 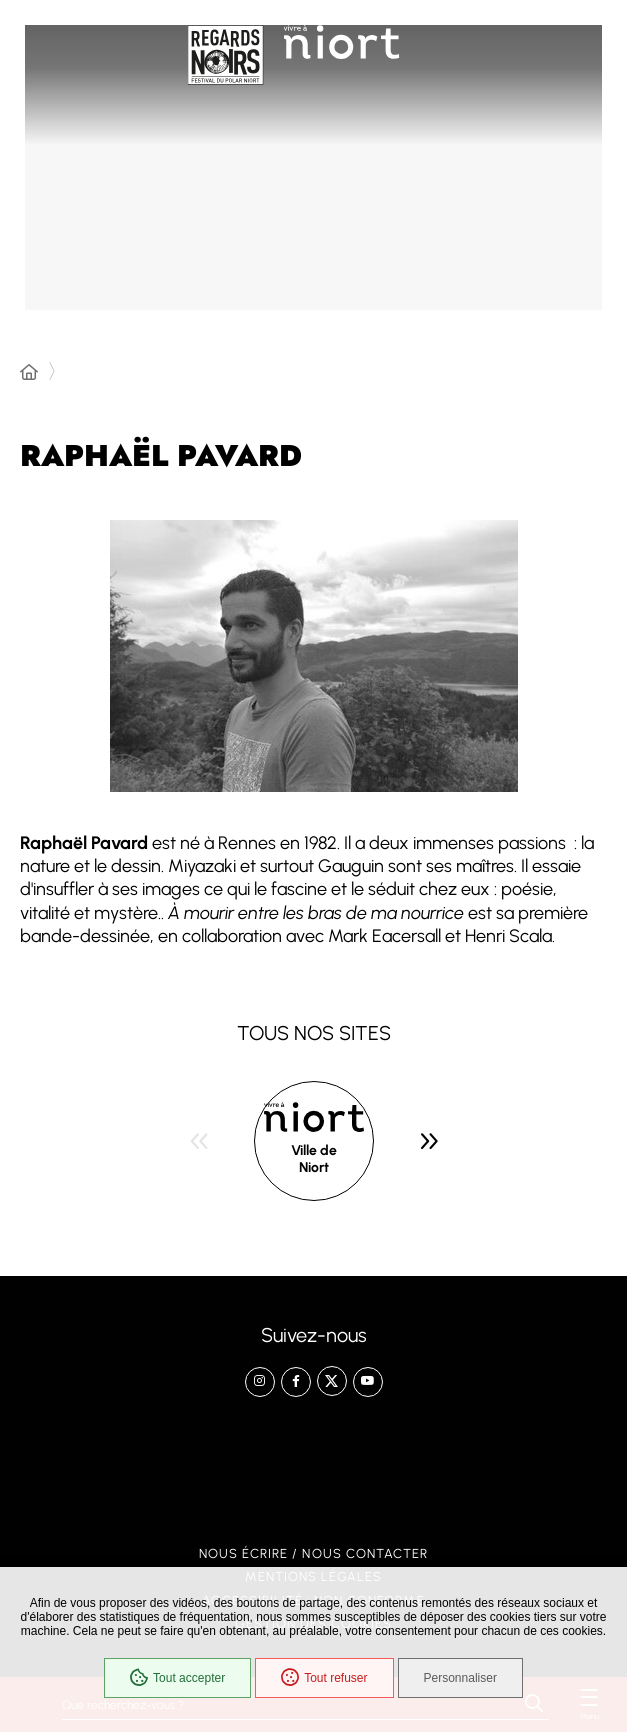 What do you see at coordinates (460, 1678) in the screenshot?
I see `Personnaliser [Personnaliser (fenêtre modale)]` at bounding box center [460, 1678].